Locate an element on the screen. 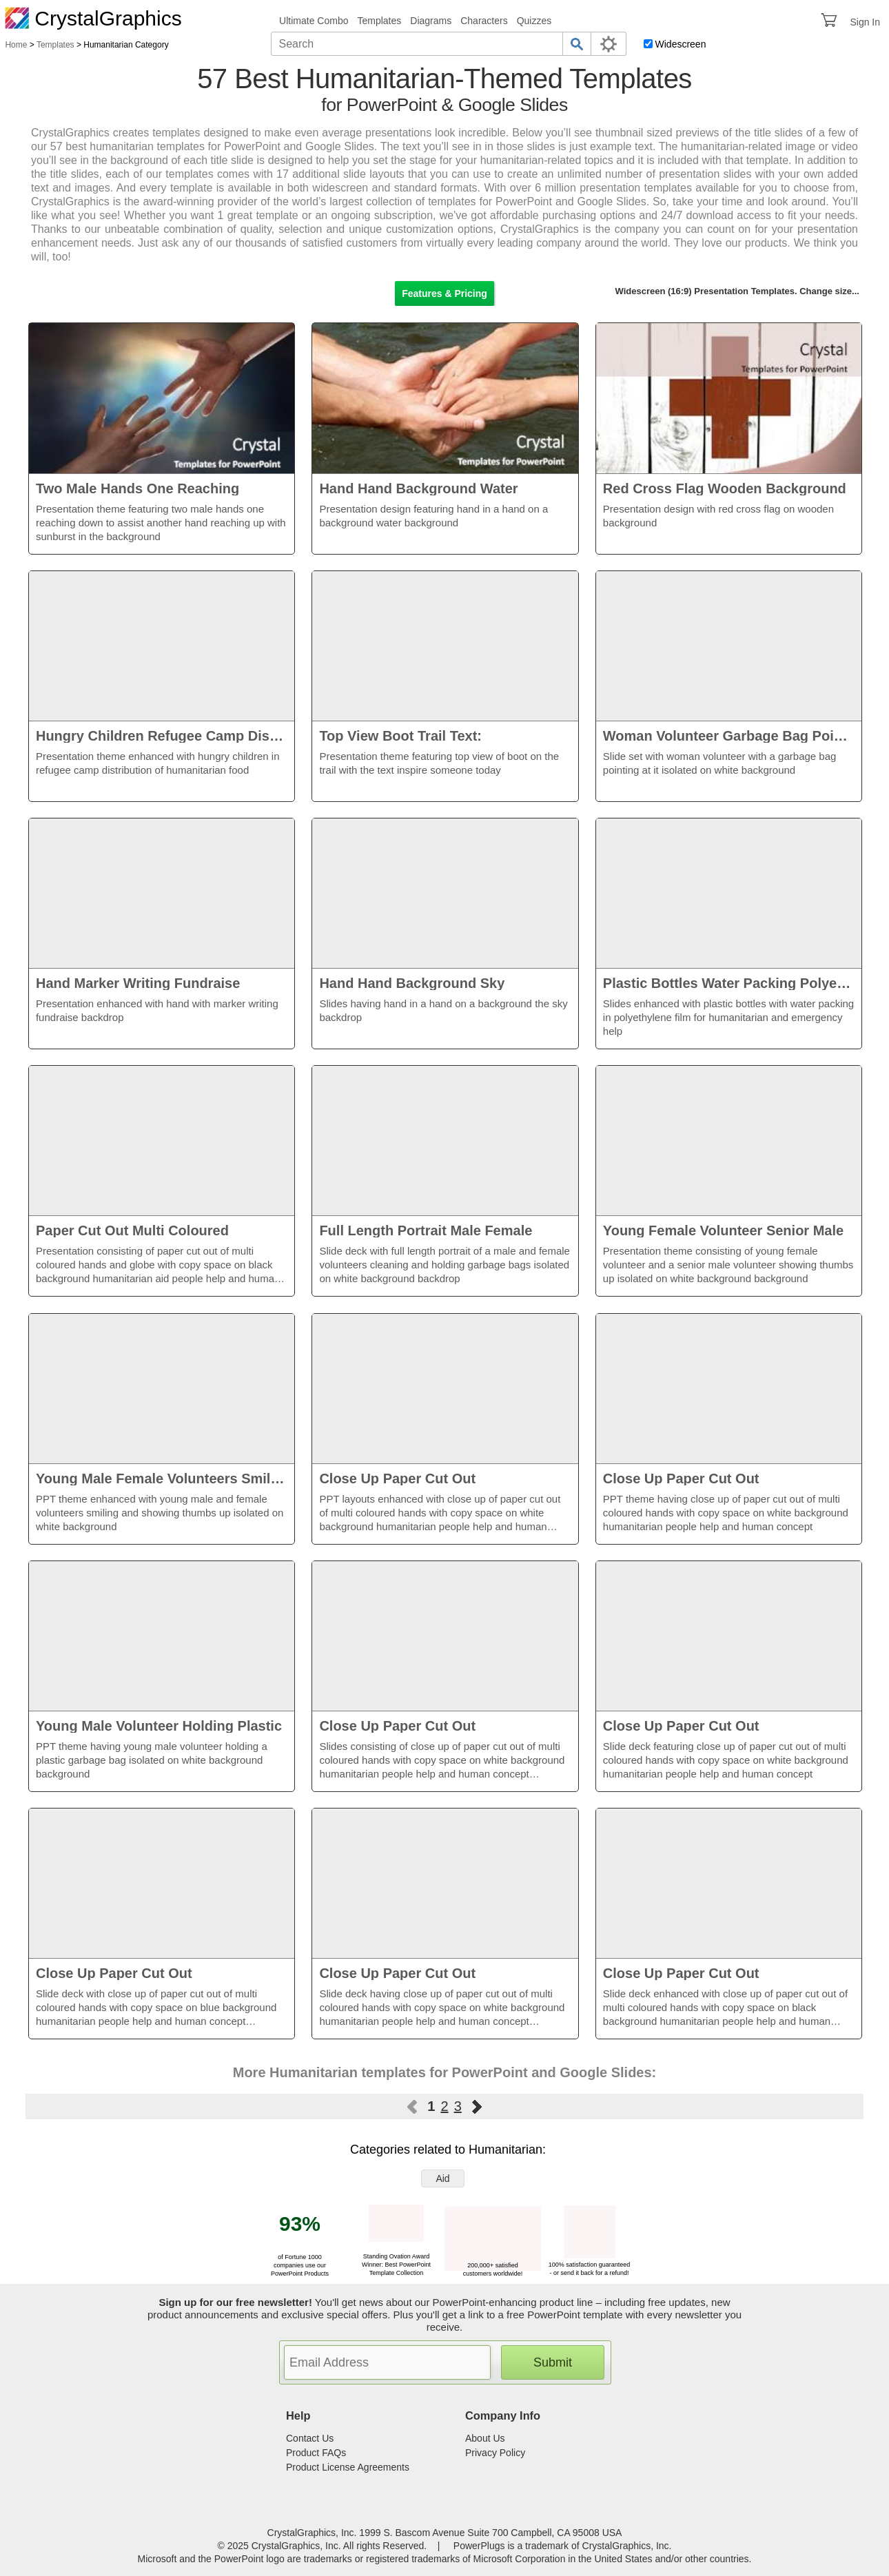  Contact Us is located at coordinates (310, 2438).